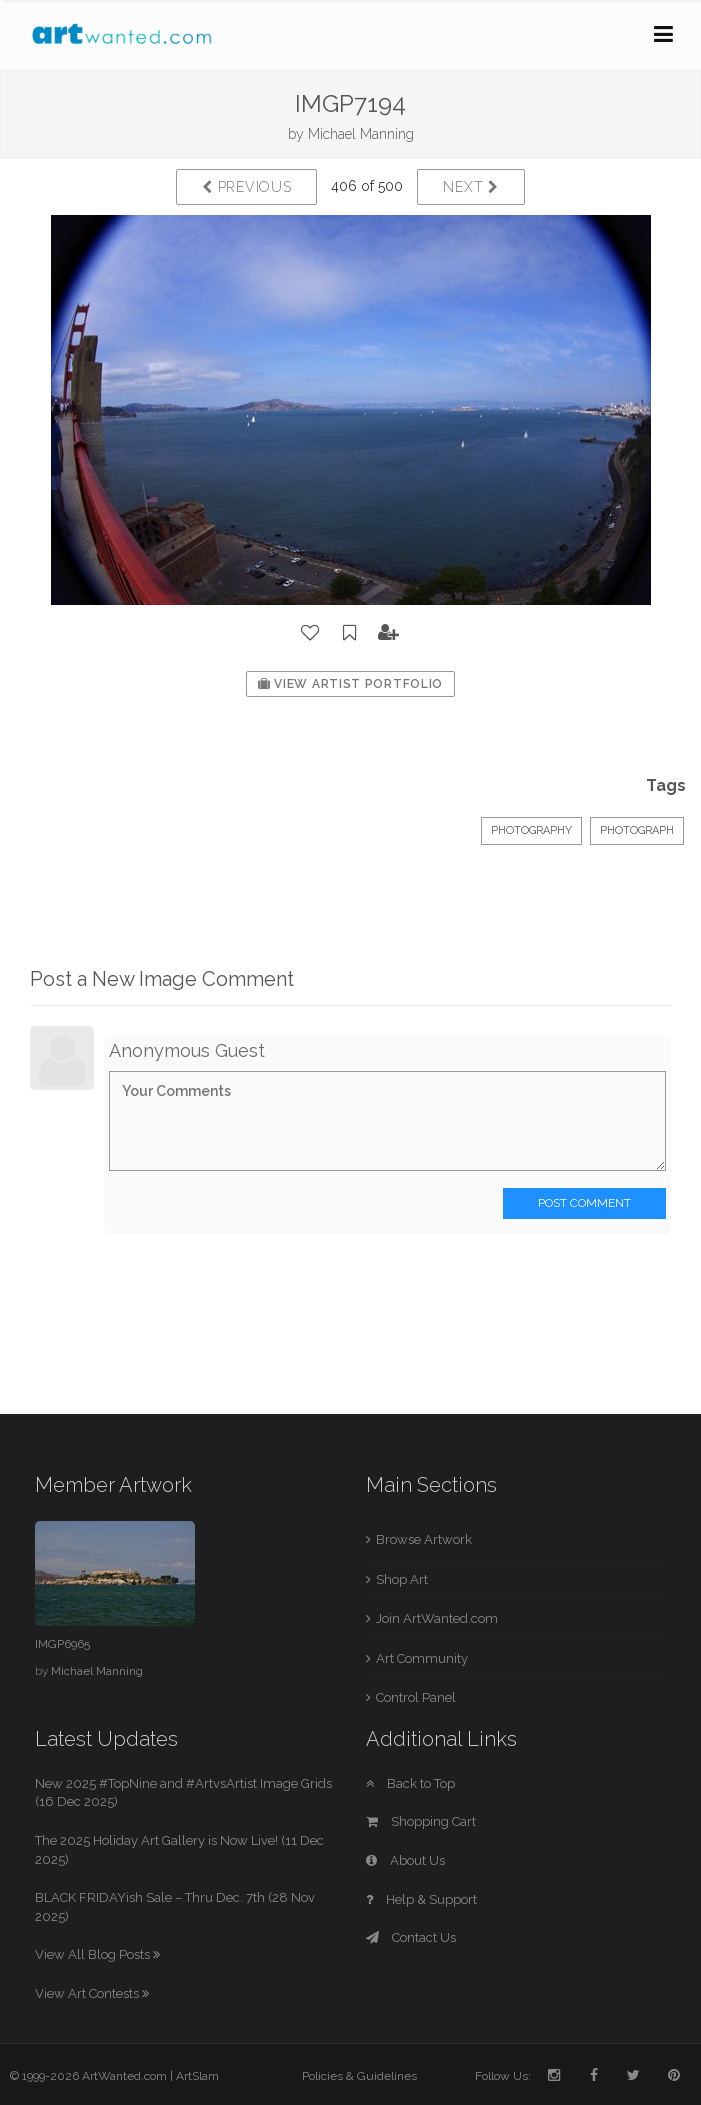 Image resolution: width=701 pixels, height=2105 pixels. I want to click on Contact Us, so click(411, 1937).